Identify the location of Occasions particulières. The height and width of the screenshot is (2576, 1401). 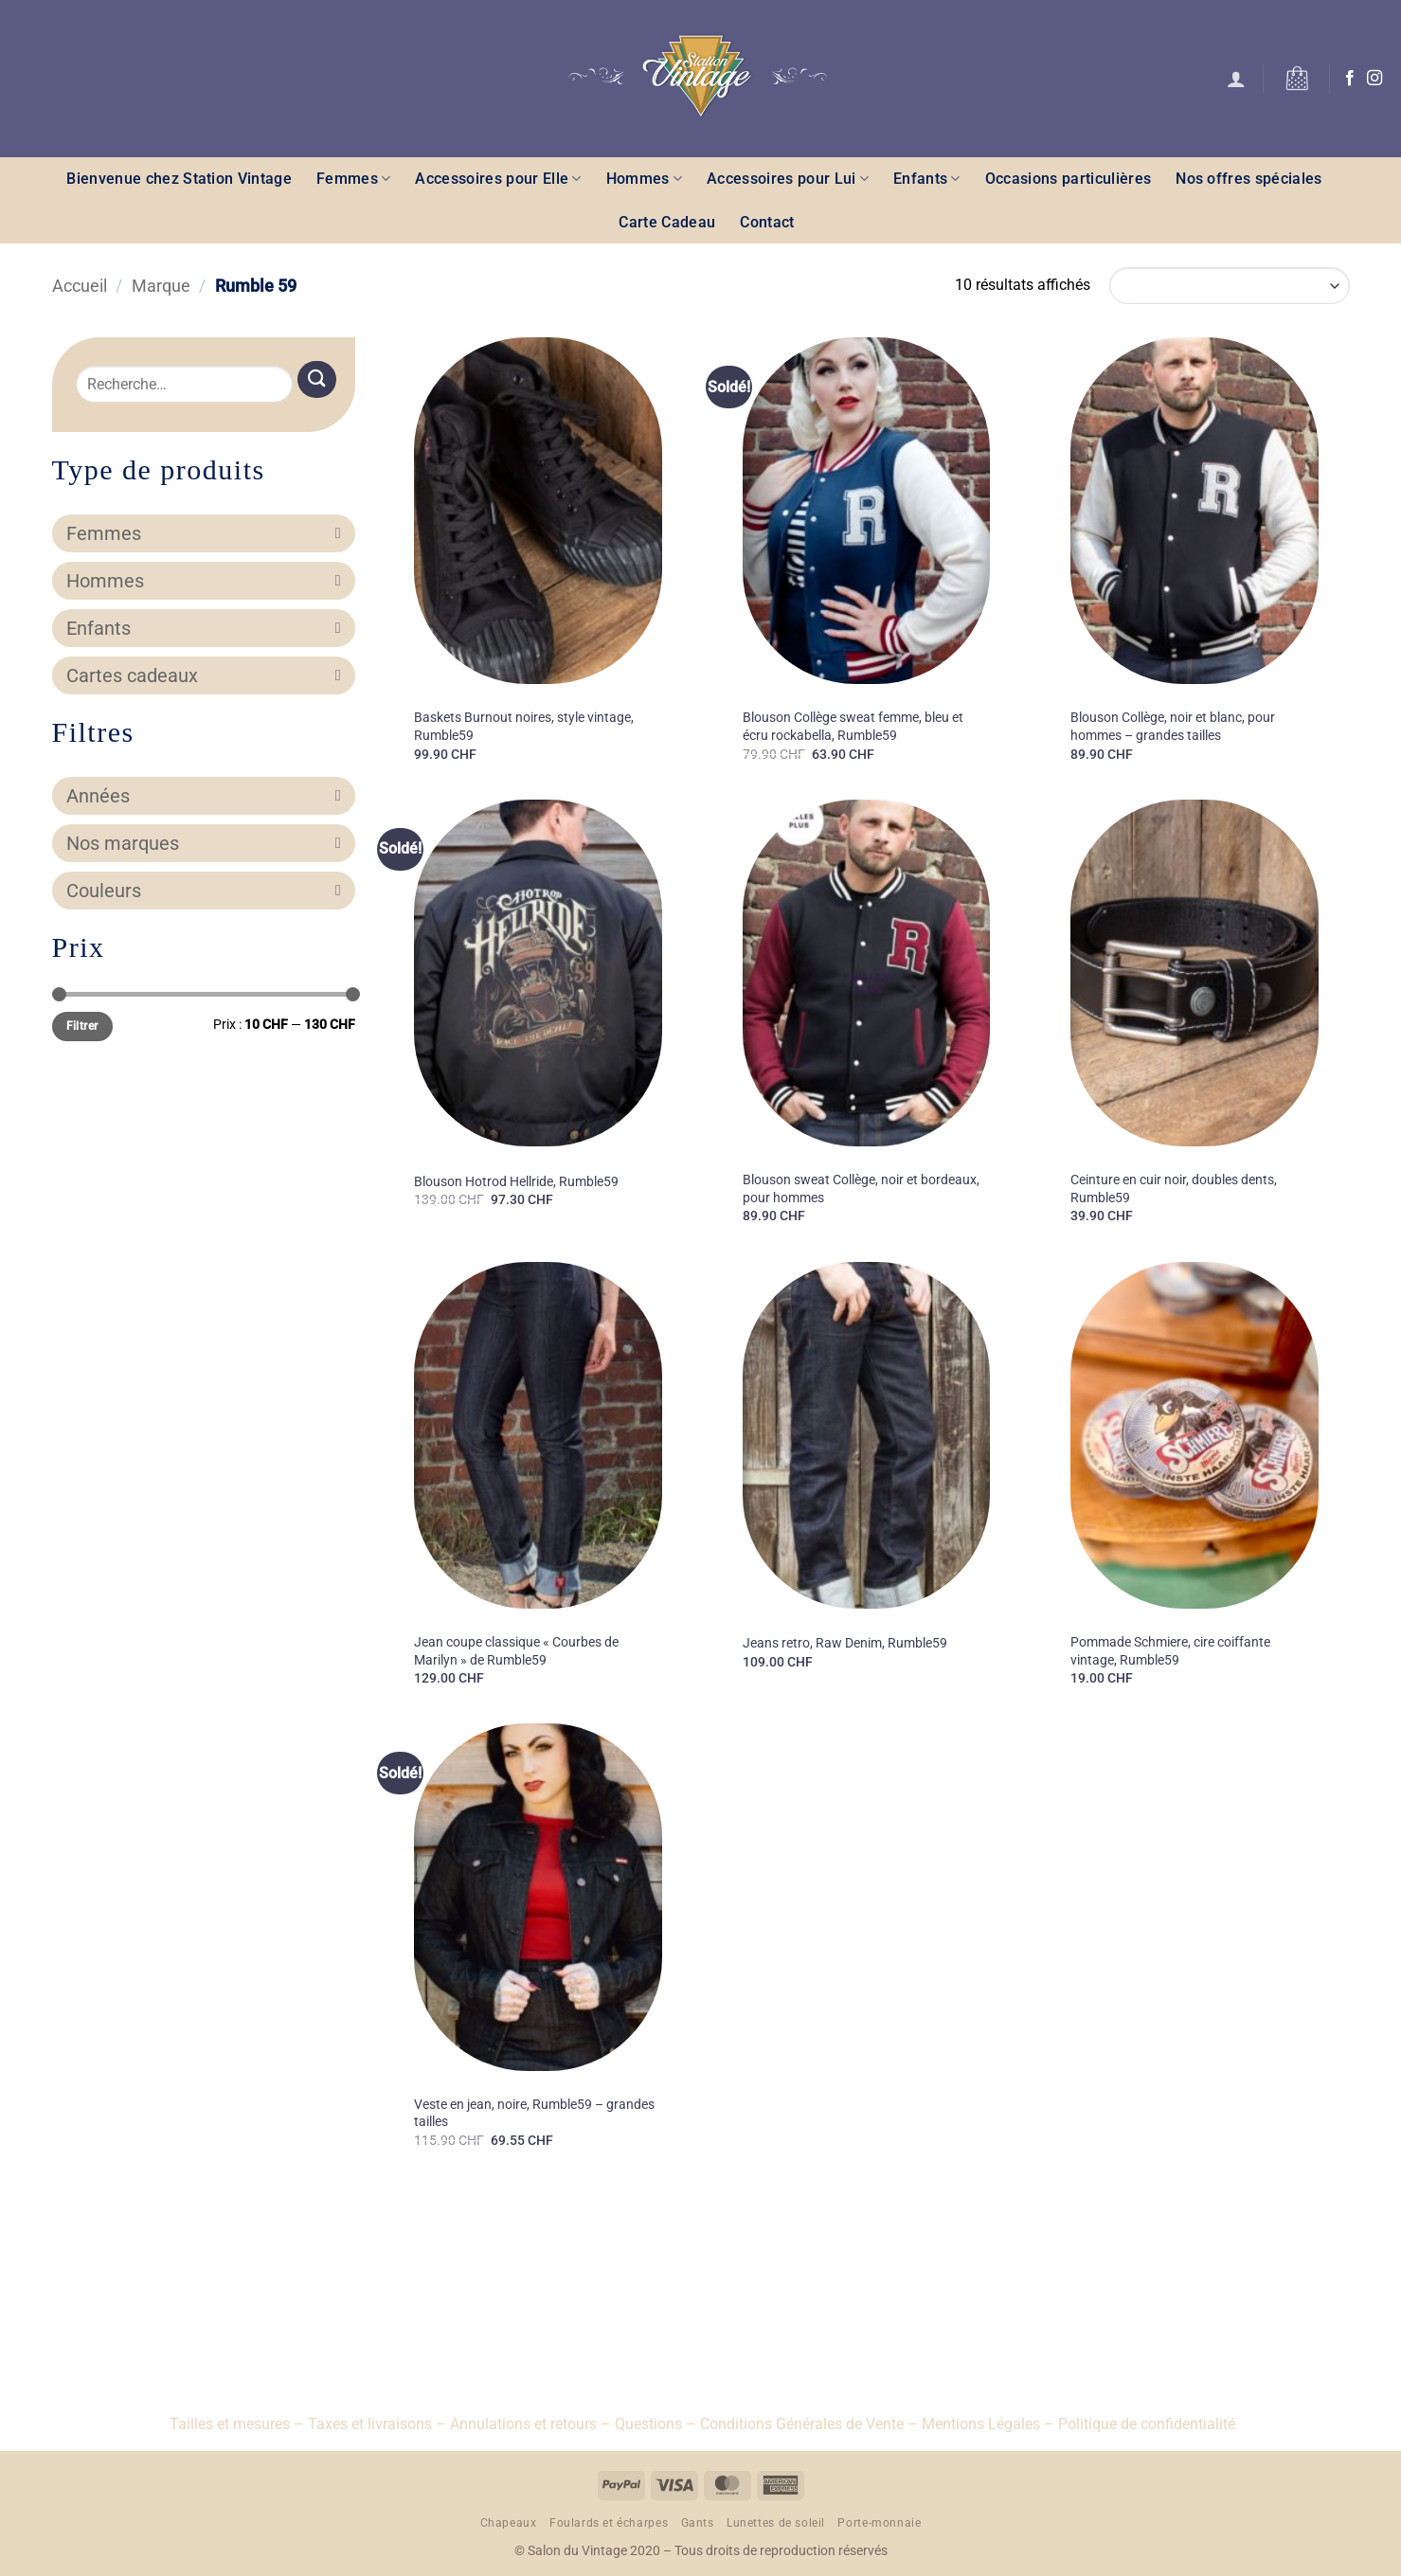
(1068, 179).